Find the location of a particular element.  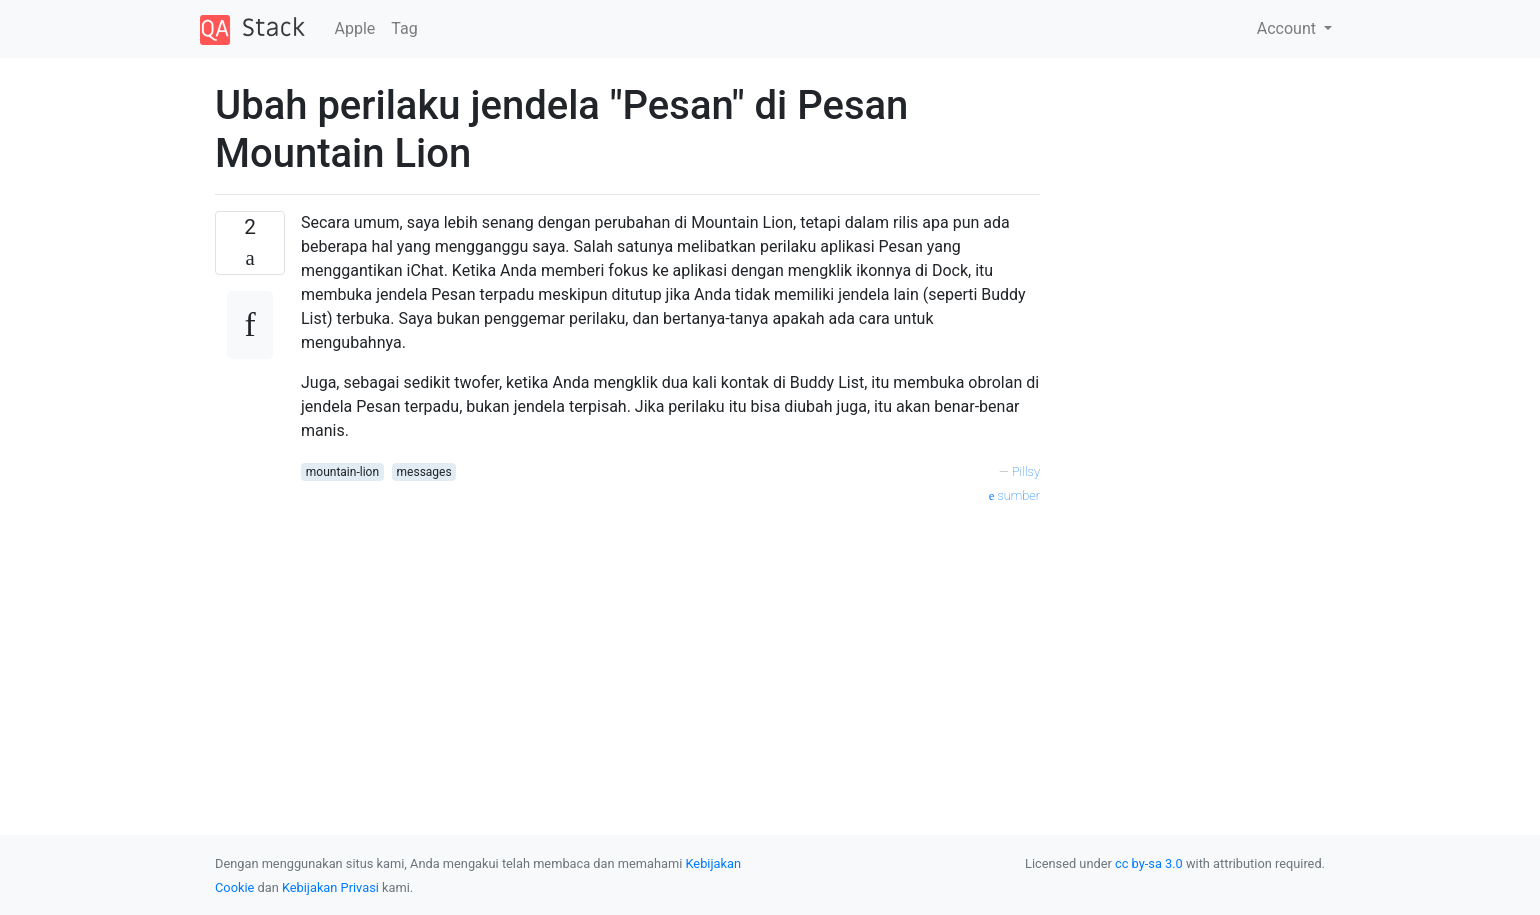

sumber is located at coordinates (1014, 495).